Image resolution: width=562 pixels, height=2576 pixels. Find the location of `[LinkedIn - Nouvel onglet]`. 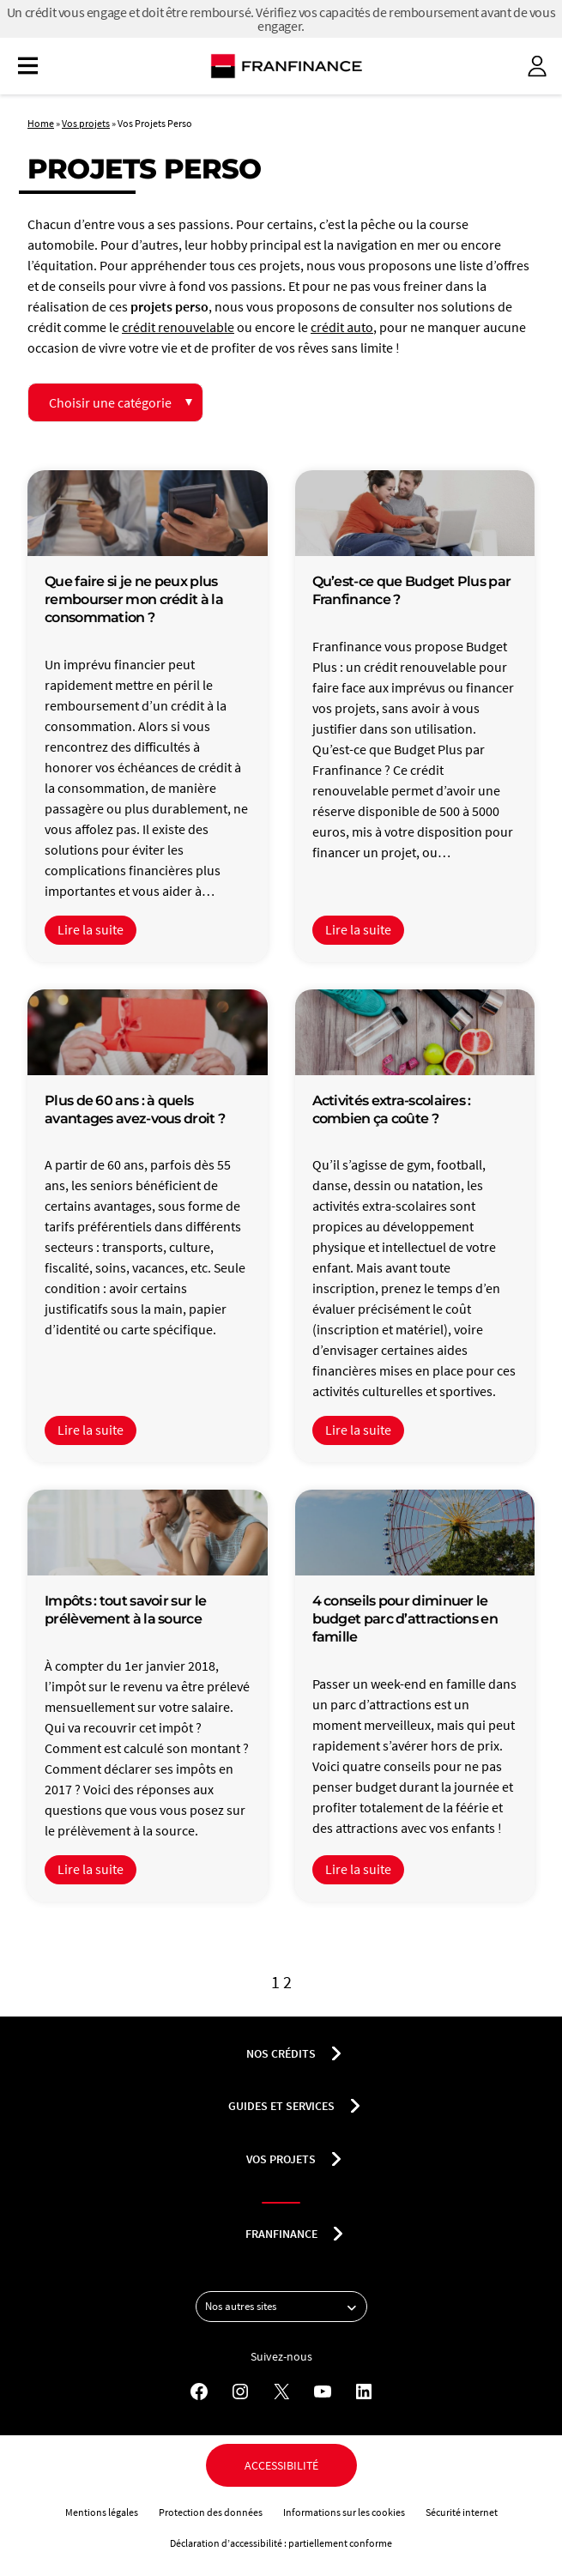

[LinkedIn - Nouvel onglet] is located at coordinates (363, 2391).